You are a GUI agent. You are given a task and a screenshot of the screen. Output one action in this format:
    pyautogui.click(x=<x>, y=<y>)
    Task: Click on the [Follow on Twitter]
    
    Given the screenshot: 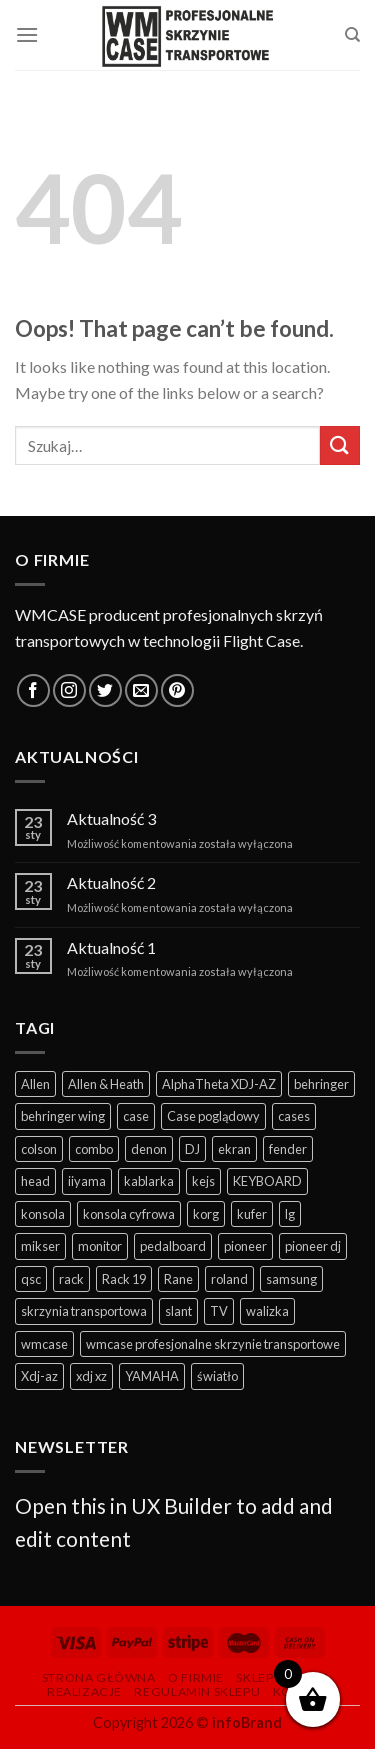 What is the action you would take?
    pyautogui.click(x=105, y=690)
    